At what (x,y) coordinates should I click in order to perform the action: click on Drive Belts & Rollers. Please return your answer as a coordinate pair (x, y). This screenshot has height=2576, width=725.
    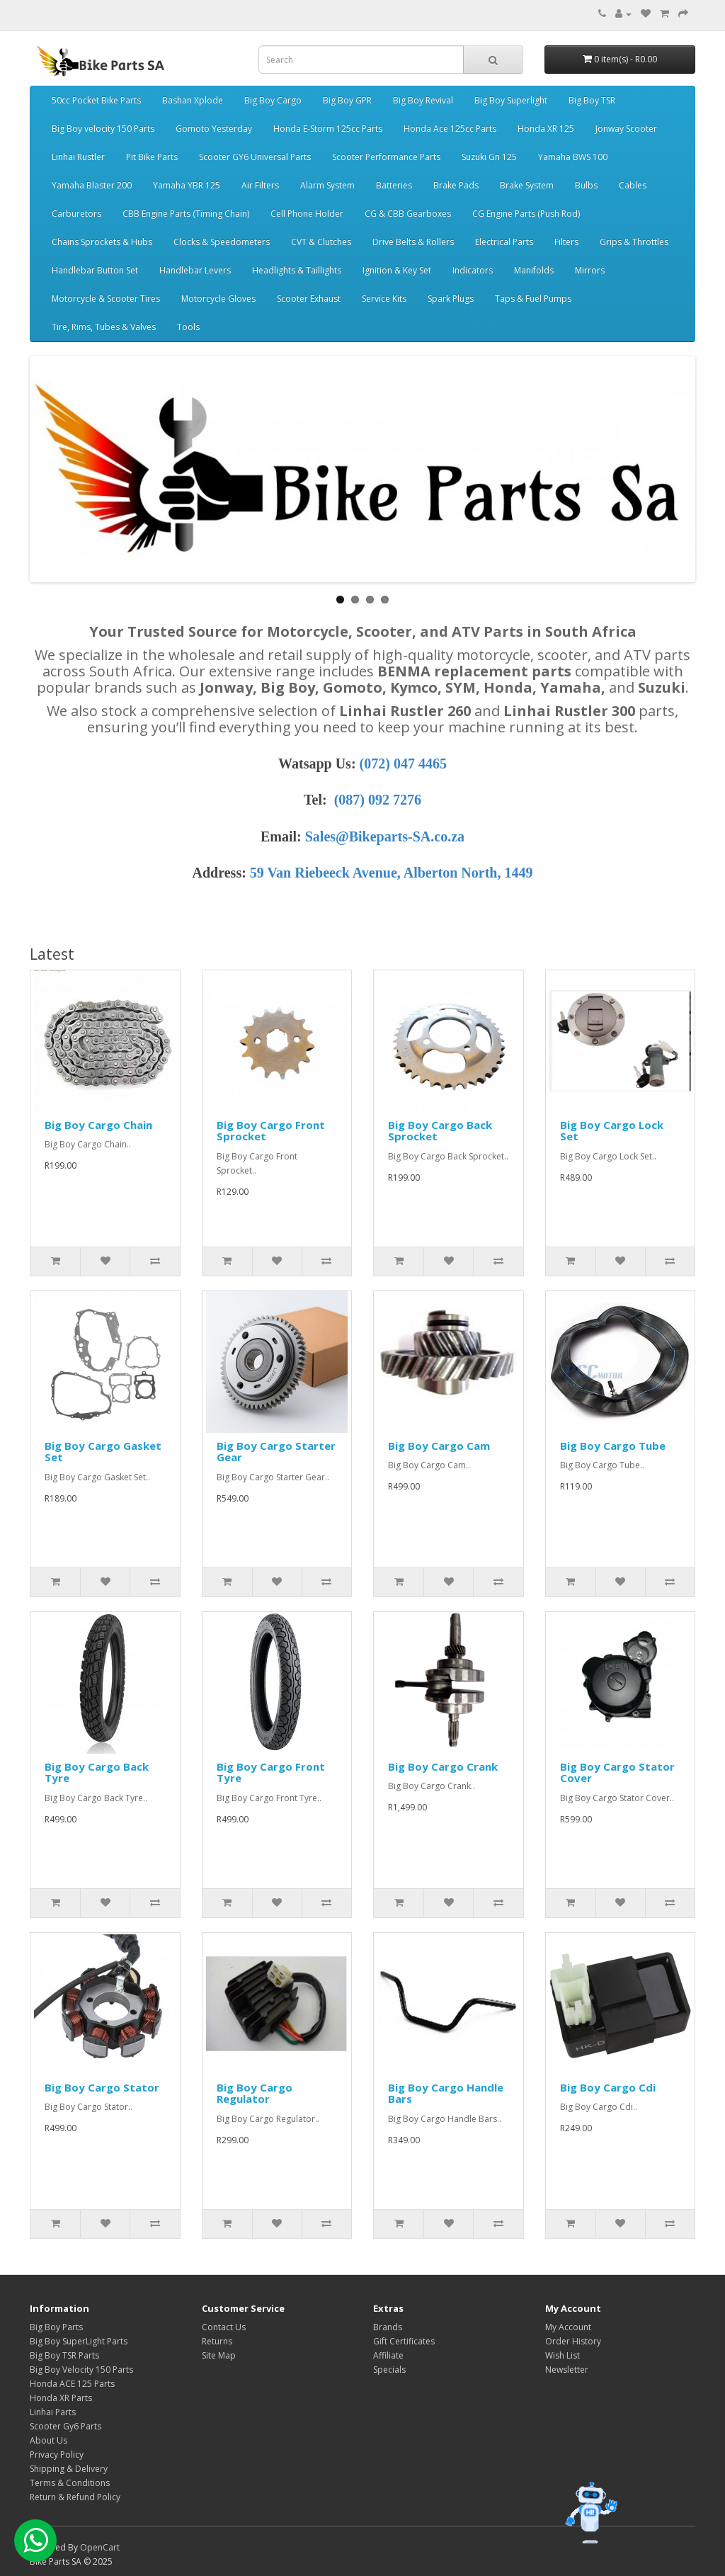
    Looking at the image, I should click on (413, 242).